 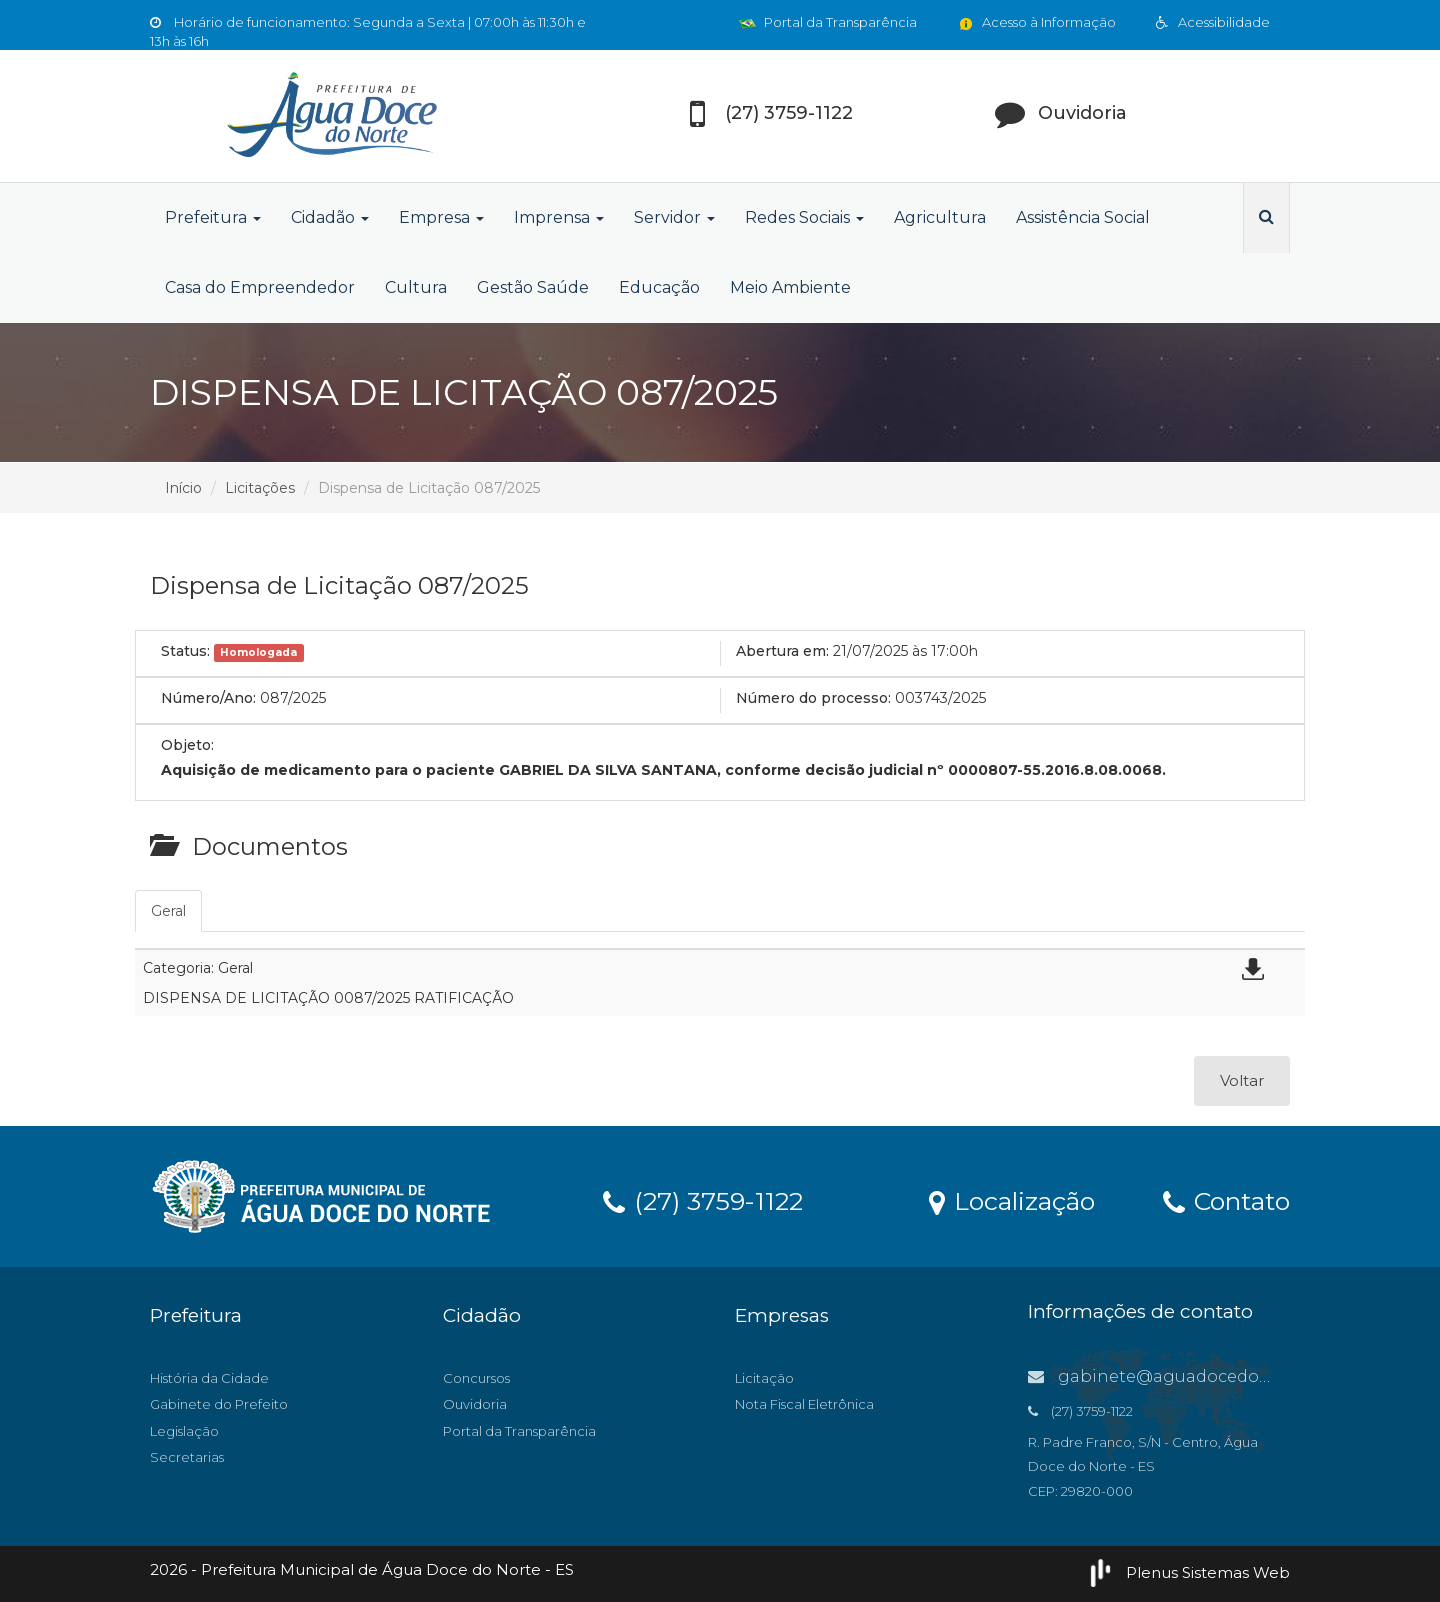 What do you see at coordinates (782, 651) in the screenshot?
I see `Abertura em:` at bounding box center [782, 651].